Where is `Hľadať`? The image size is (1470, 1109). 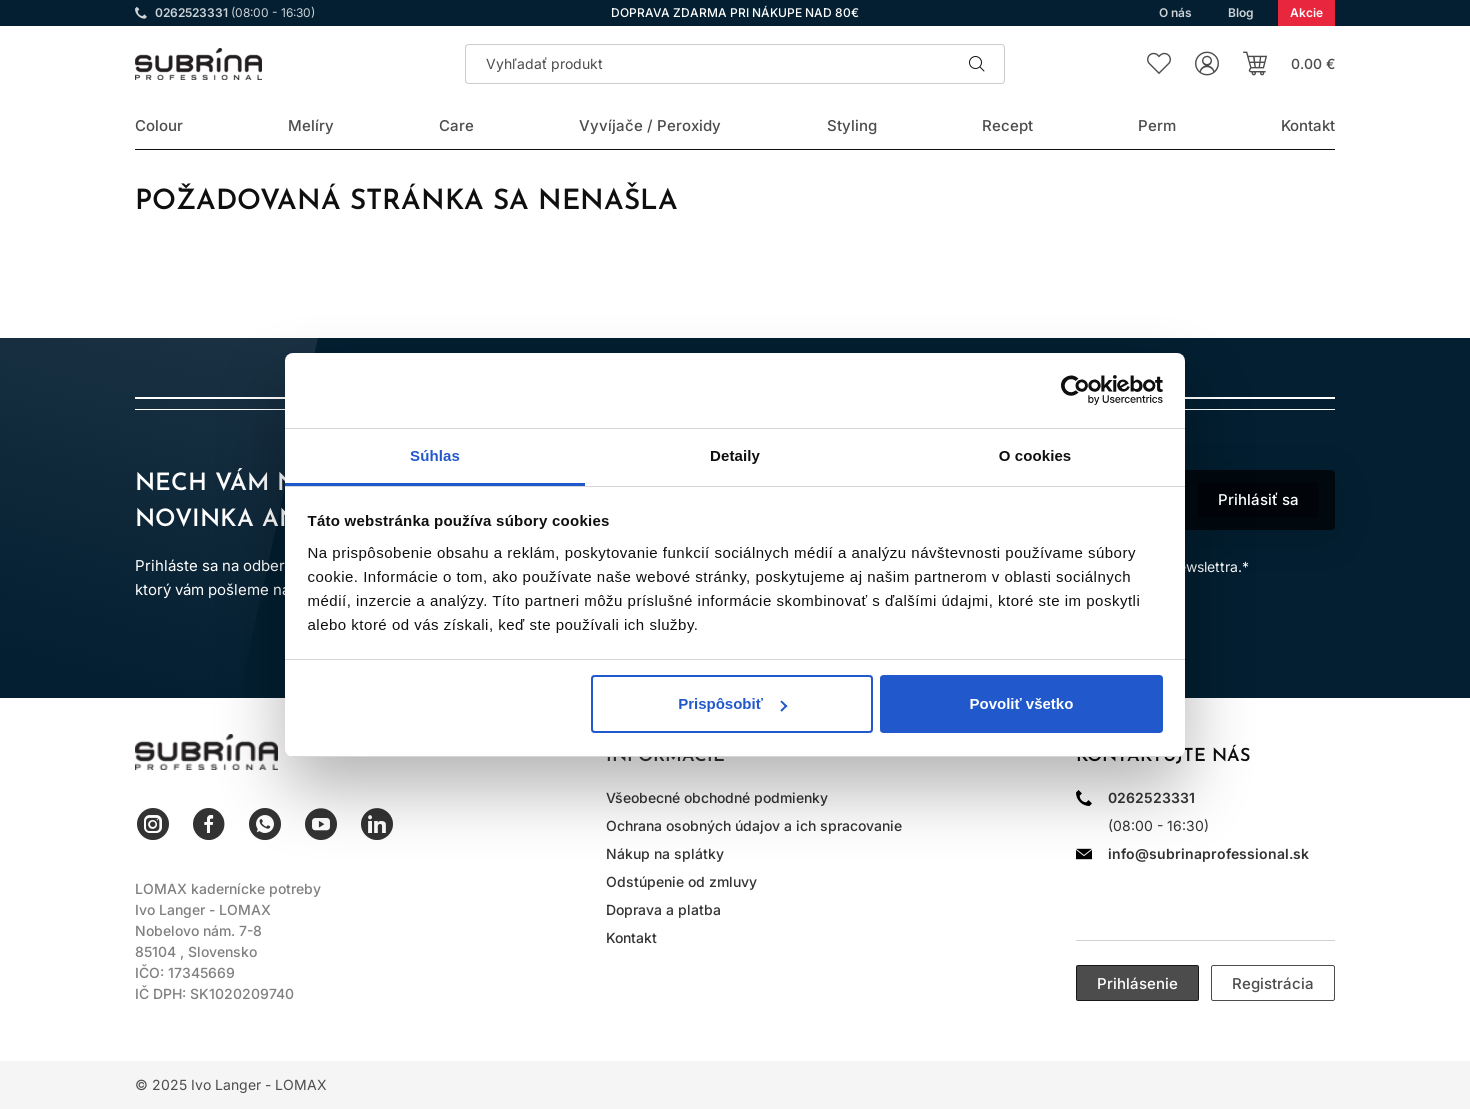
Hľadať is located at coordinates (977, 64).